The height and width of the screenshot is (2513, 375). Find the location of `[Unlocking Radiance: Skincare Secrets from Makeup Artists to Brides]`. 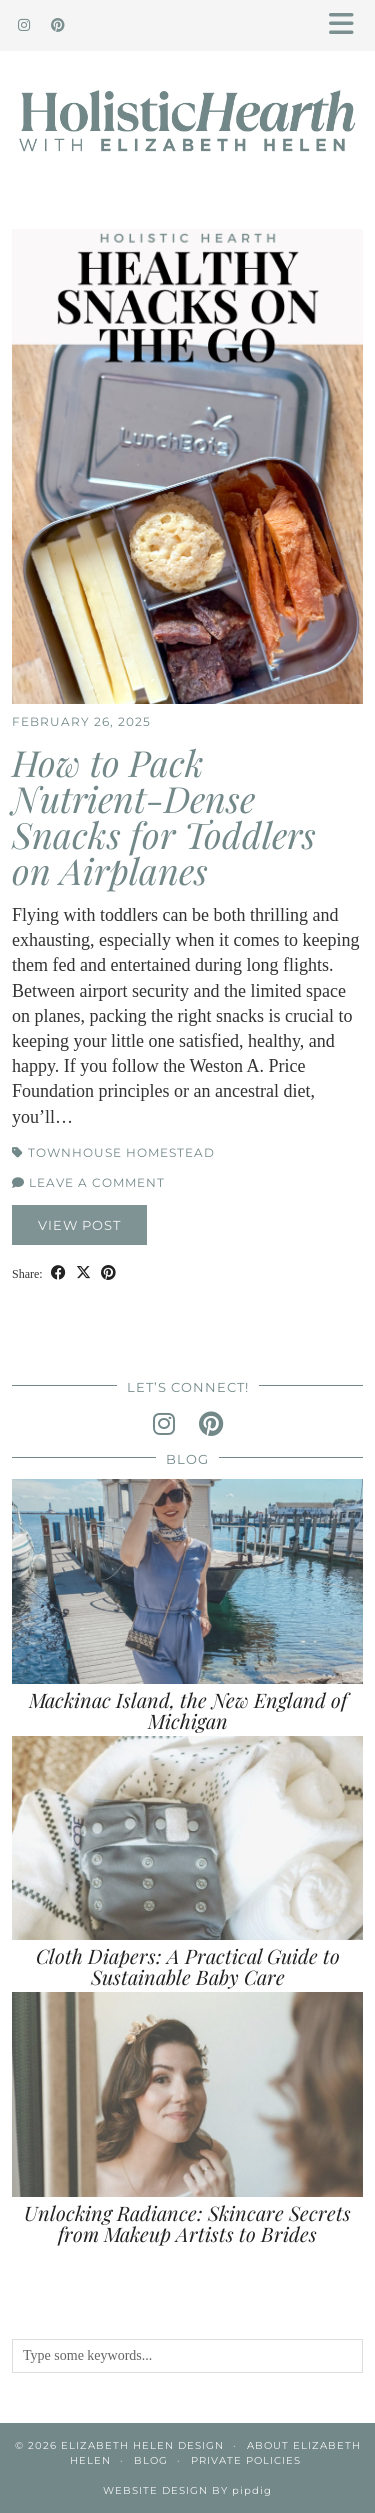

[Unlocking Radiance: Skincare Secrets from Makeup Artists to Brides] is located at coordinates (187, 2094).